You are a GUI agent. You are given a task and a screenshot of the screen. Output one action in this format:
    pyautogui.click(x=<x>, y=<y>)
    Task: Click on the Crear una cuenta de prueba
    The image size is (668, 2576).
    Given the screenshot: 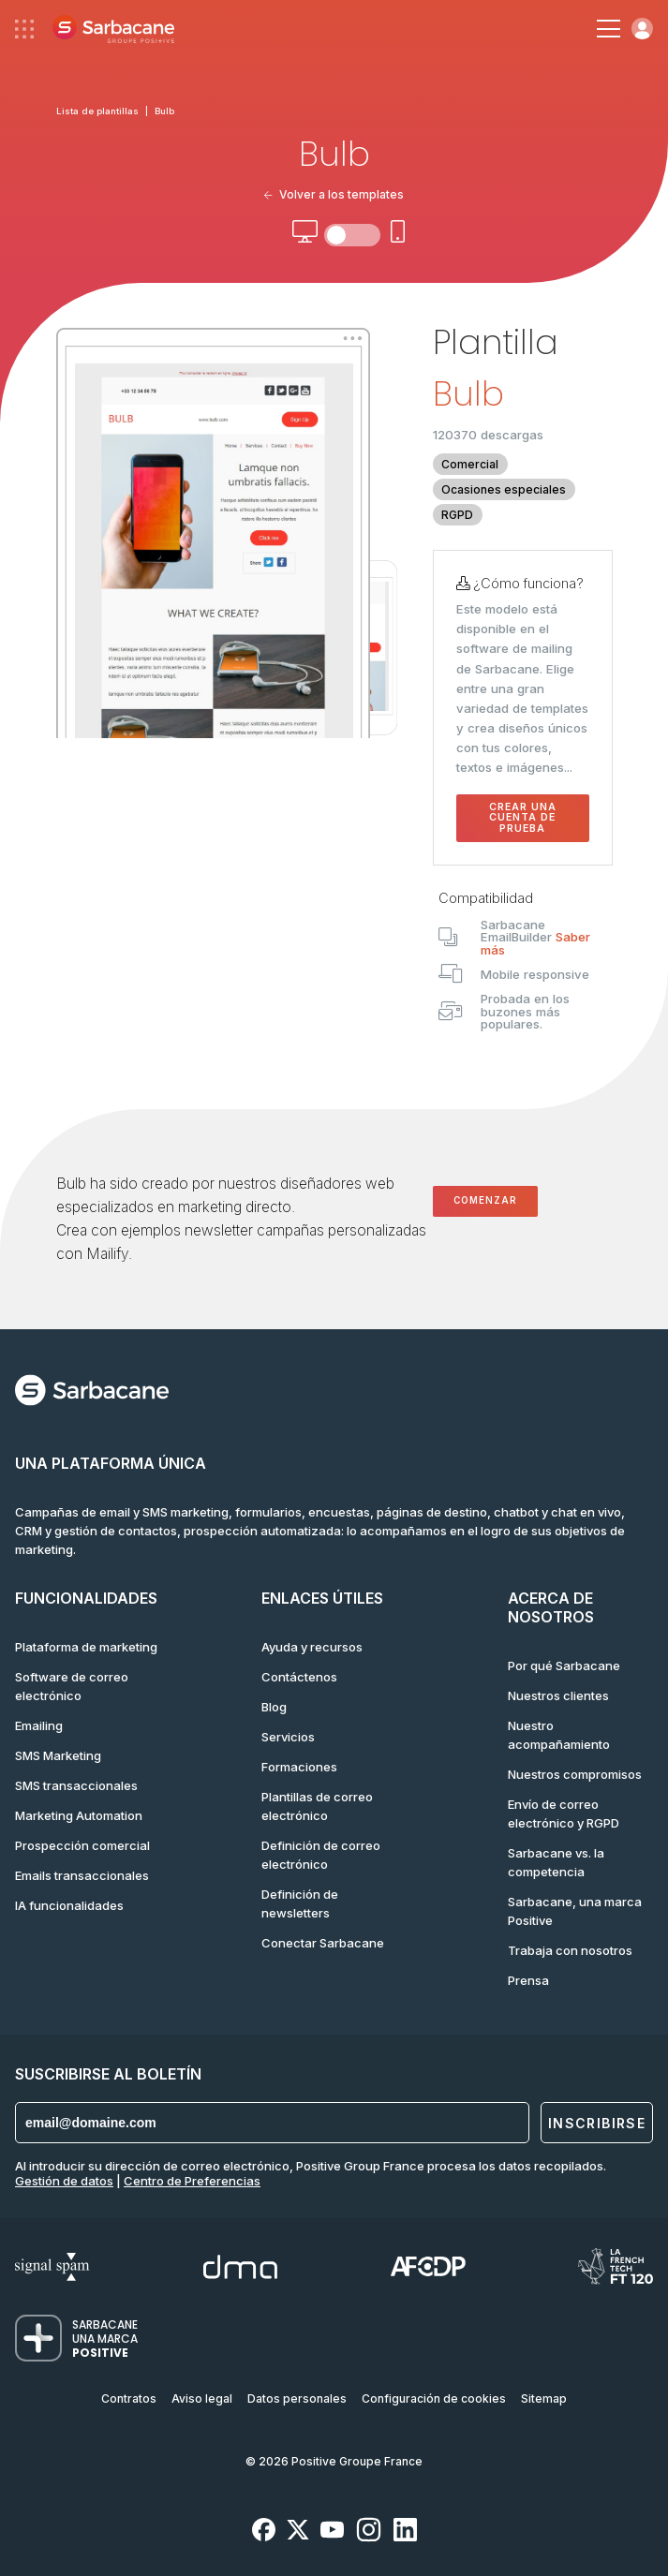 What is the action you would take?
    pyautogui.click(x=523, y=818)
    